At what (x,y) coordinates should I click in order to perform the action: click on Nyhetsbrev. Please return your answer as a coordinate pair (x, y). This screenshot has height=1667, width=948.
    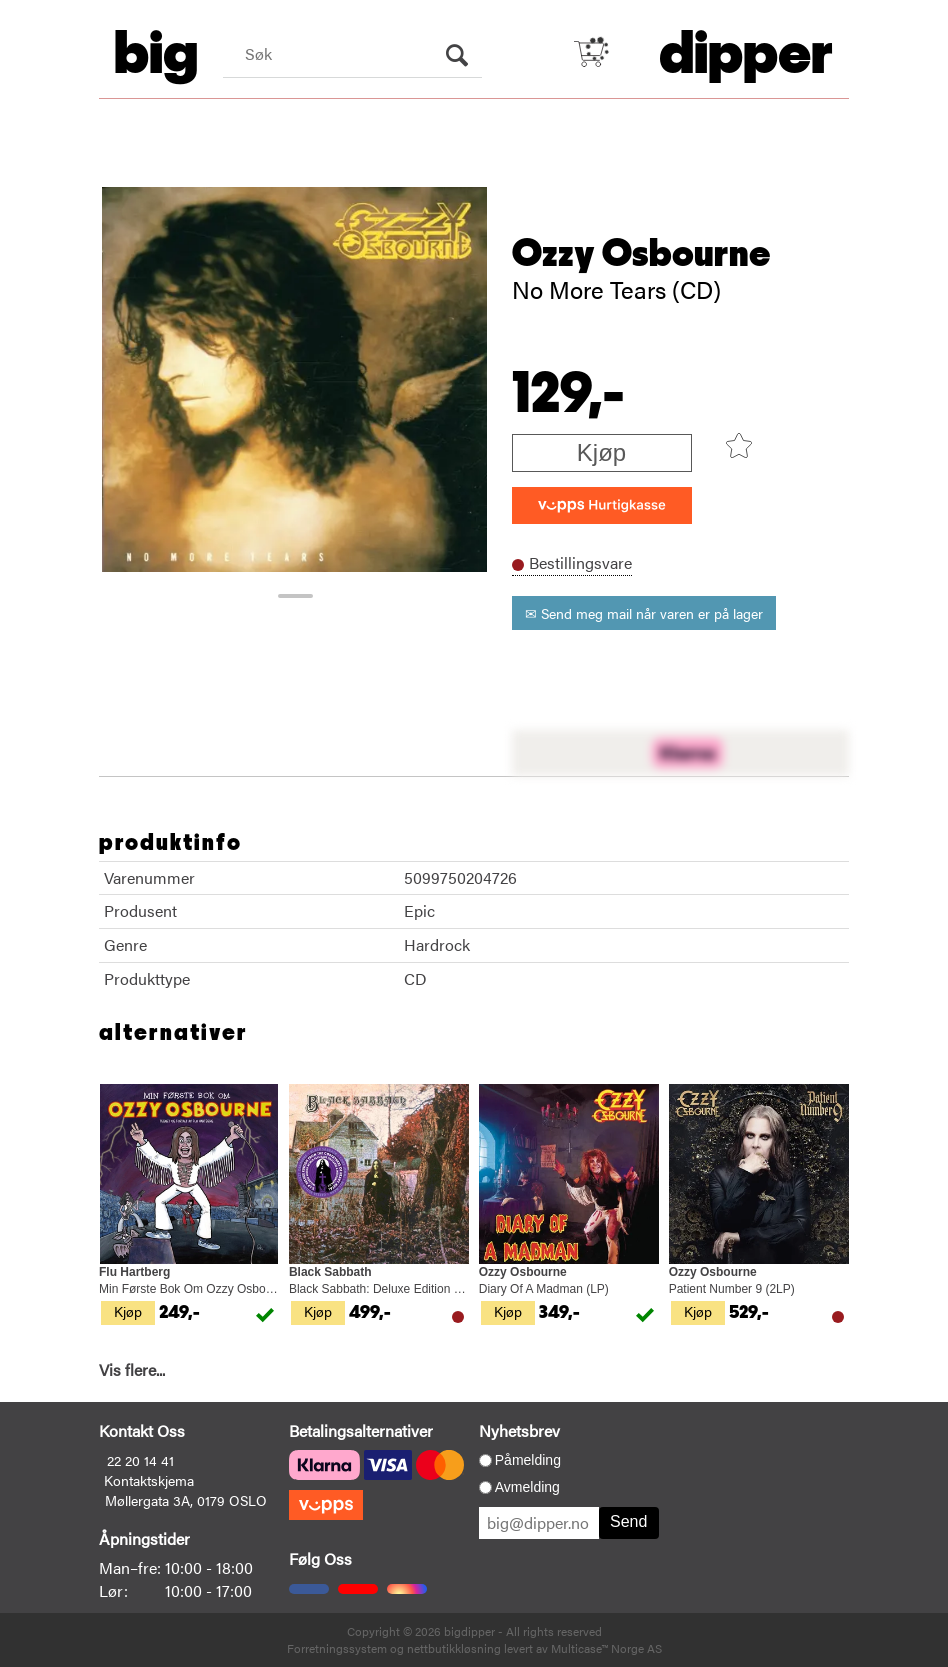
    Looking at the image, I should click on (519, 1430).